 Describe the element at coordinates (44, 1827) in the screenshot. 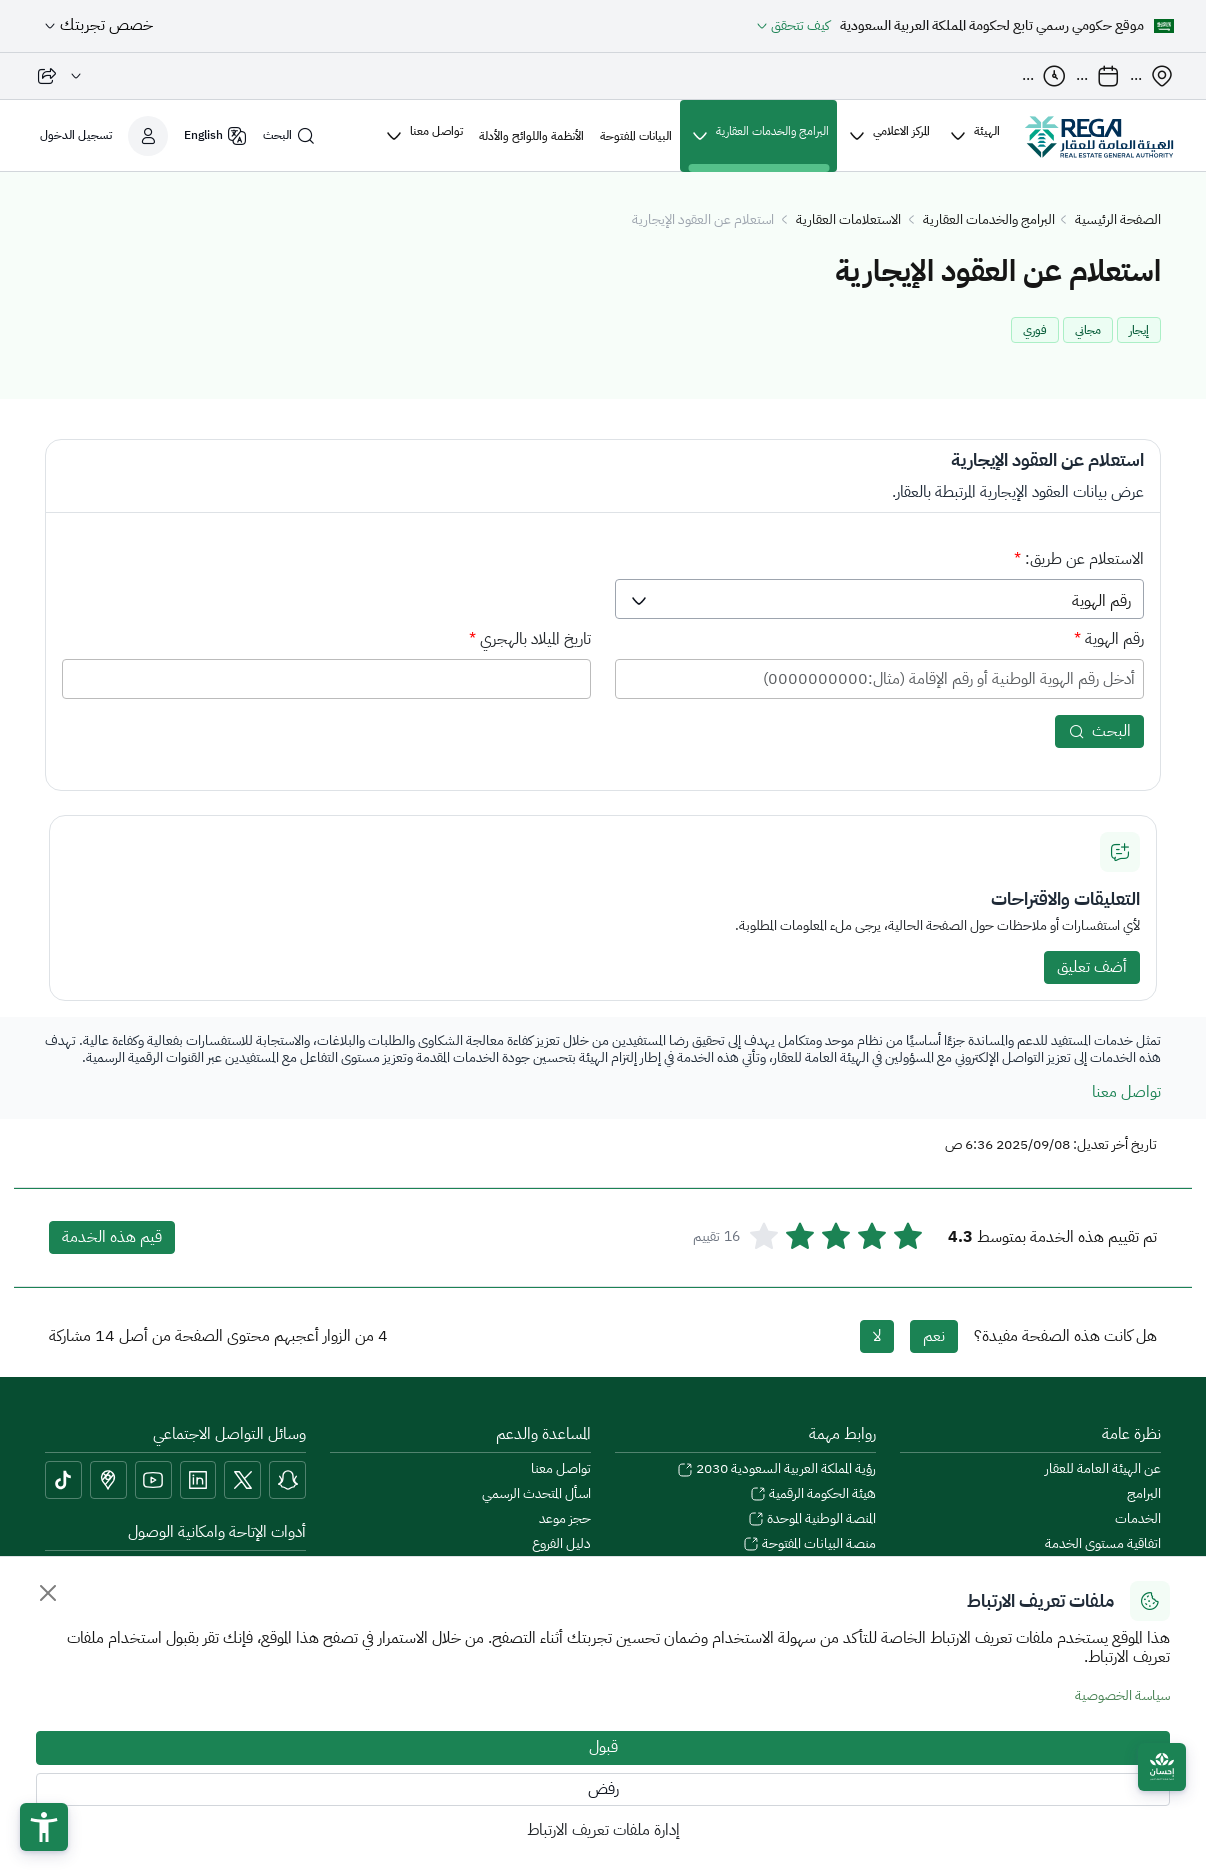

I see `[button]` at that location.